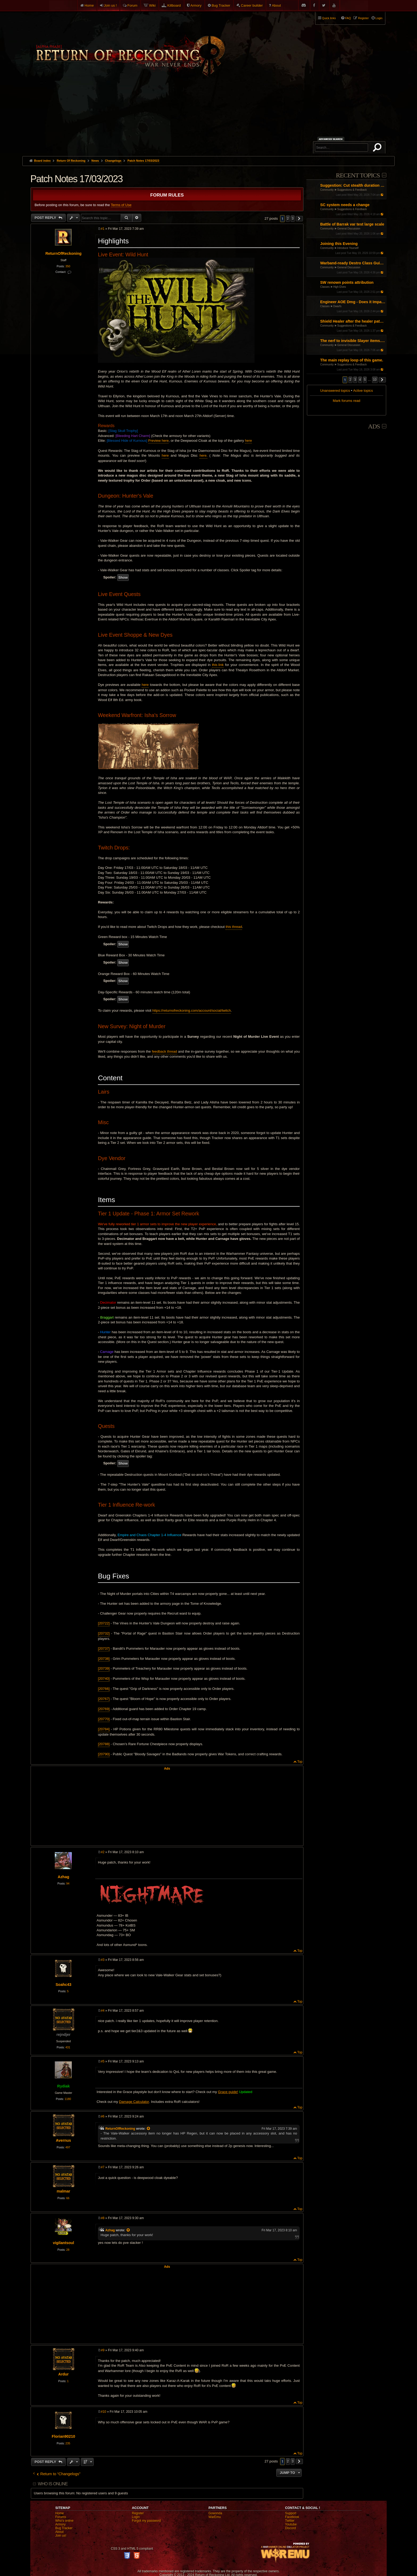 The height and width of the screenshot is (2576, 417). What do you see at coordinates (63, 2034) in the screenshot?
I see `rejndjer` at bounding box center [63, 2034].